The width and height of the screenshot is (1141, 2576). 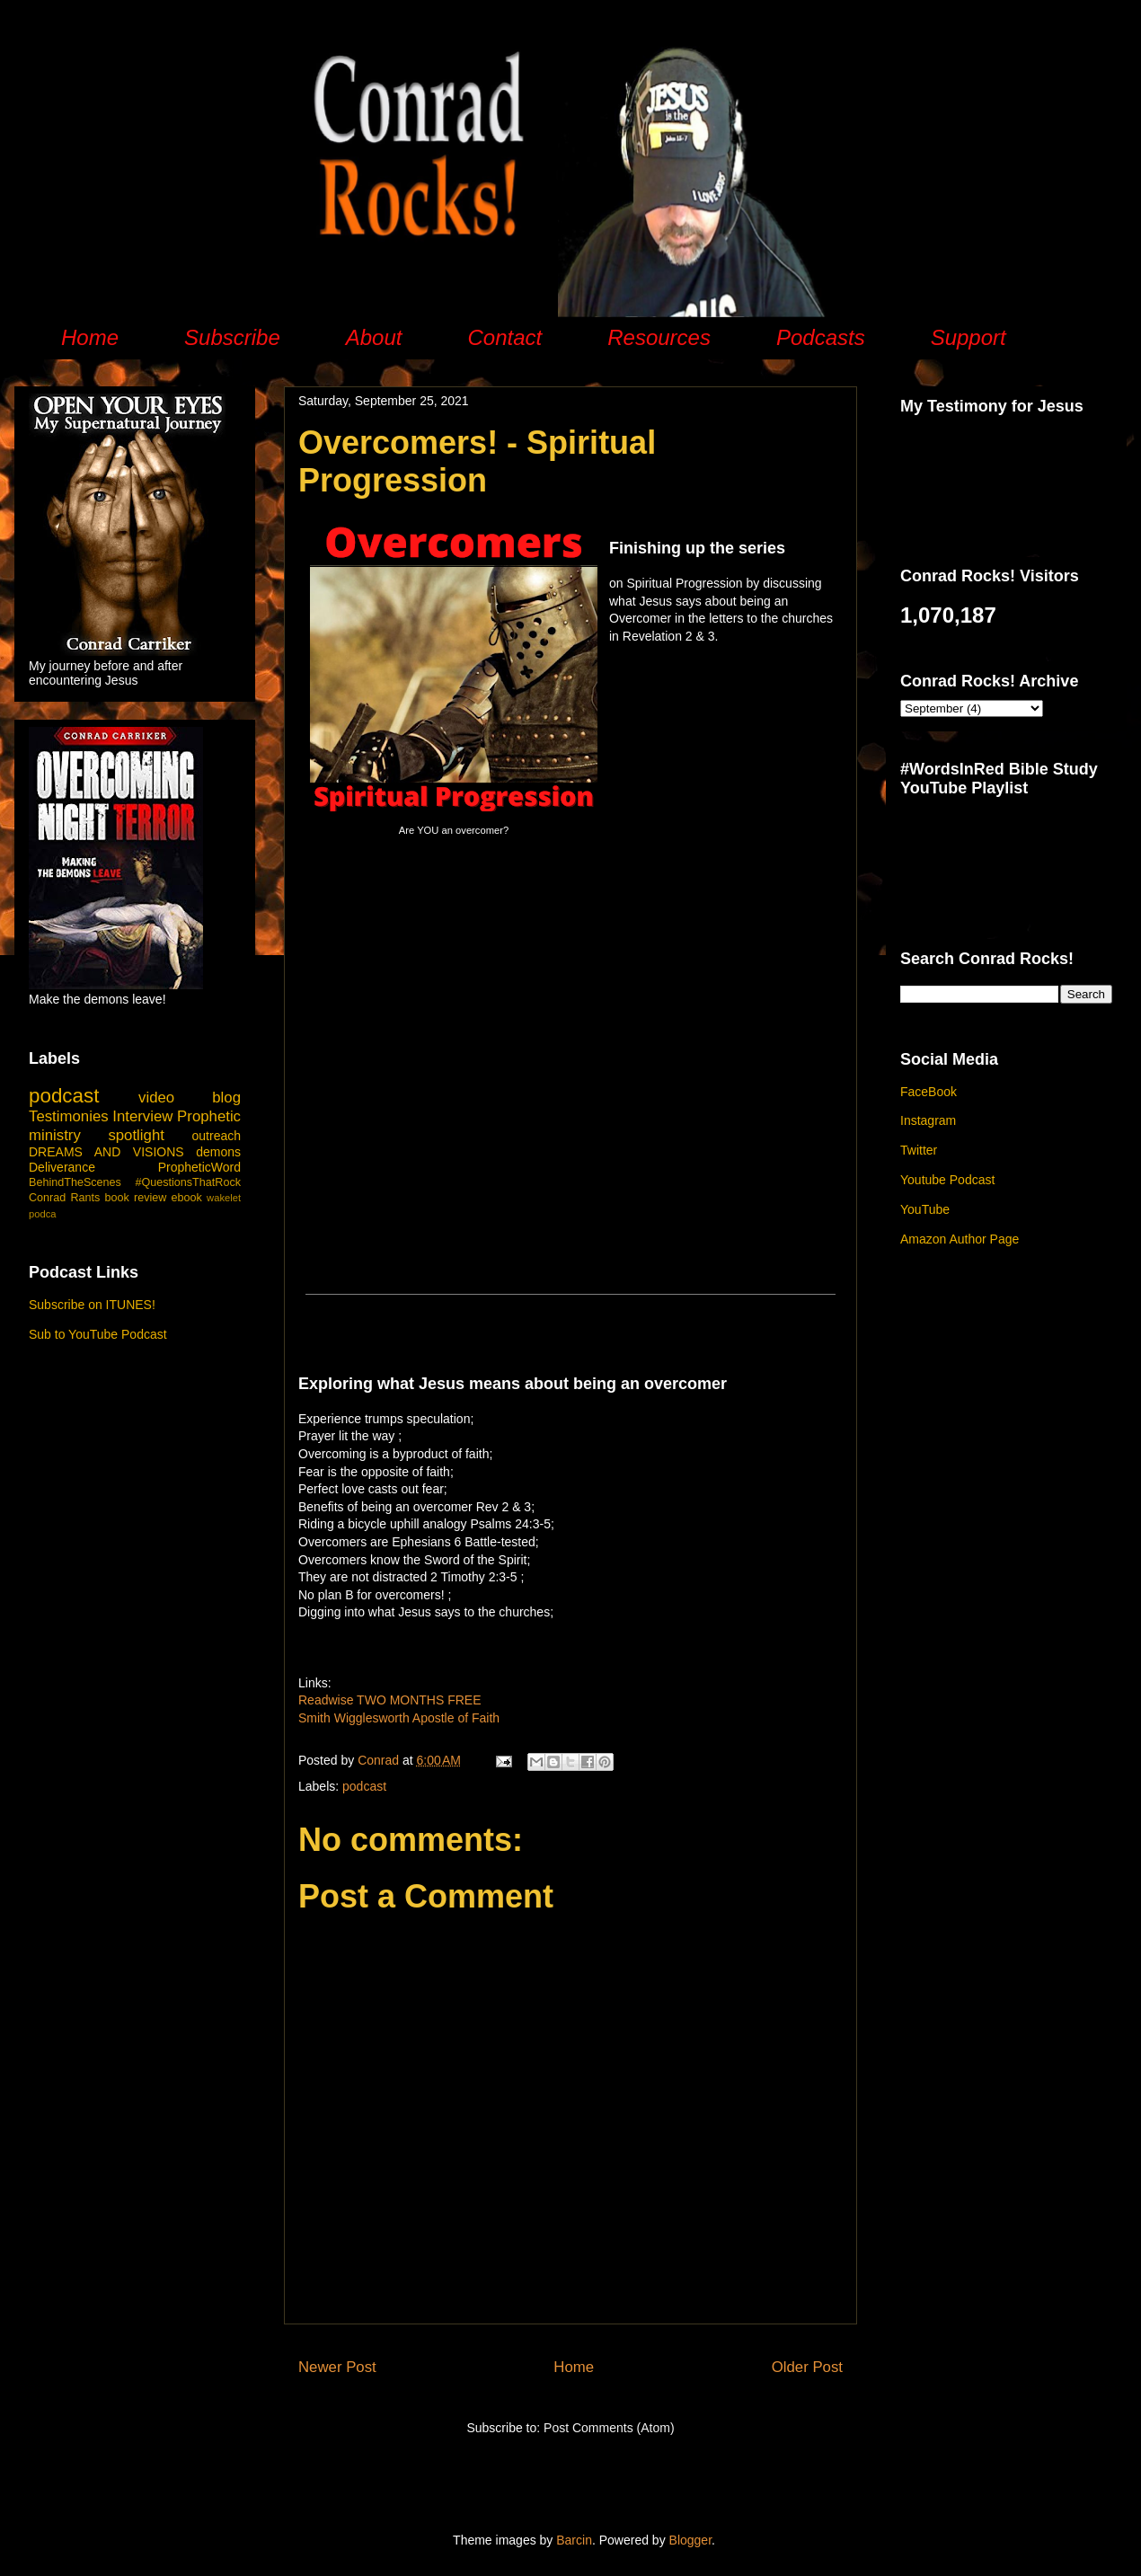 I want to click on ministry spotlight, so click(x=96, y=1135).